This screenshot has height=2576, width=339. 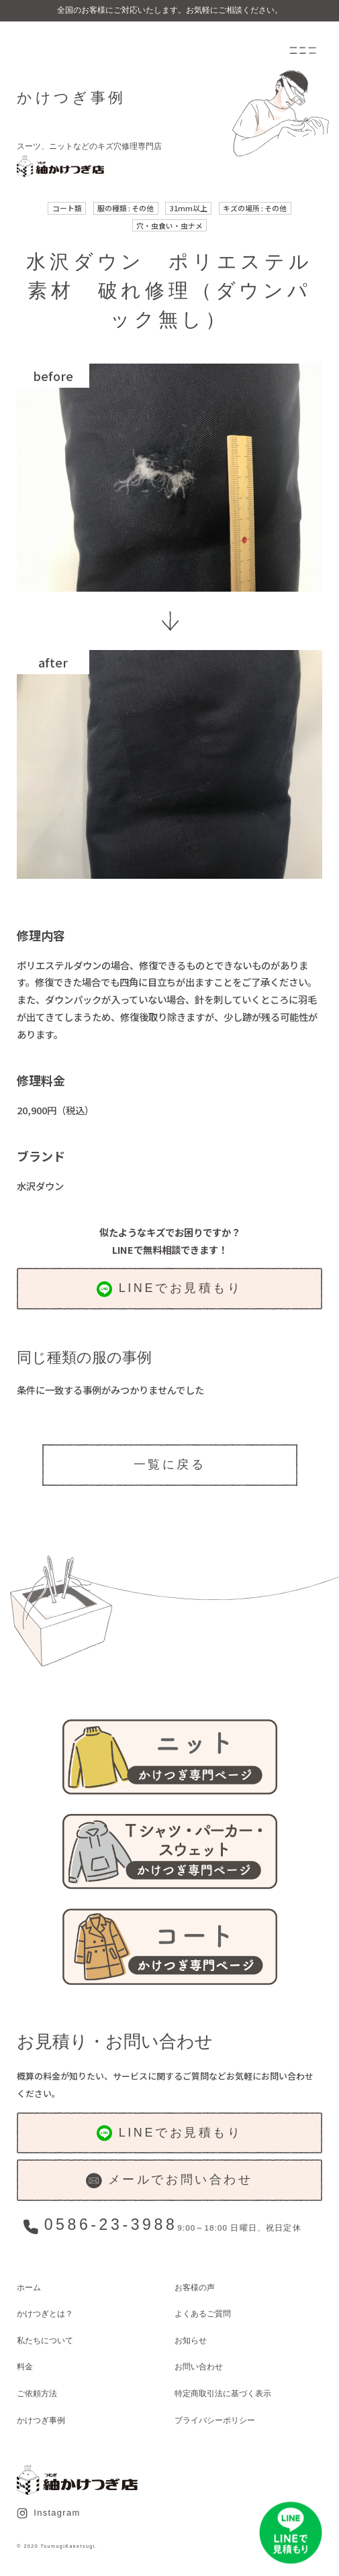 I want to click on 料金, so click(x=25, y=2366).